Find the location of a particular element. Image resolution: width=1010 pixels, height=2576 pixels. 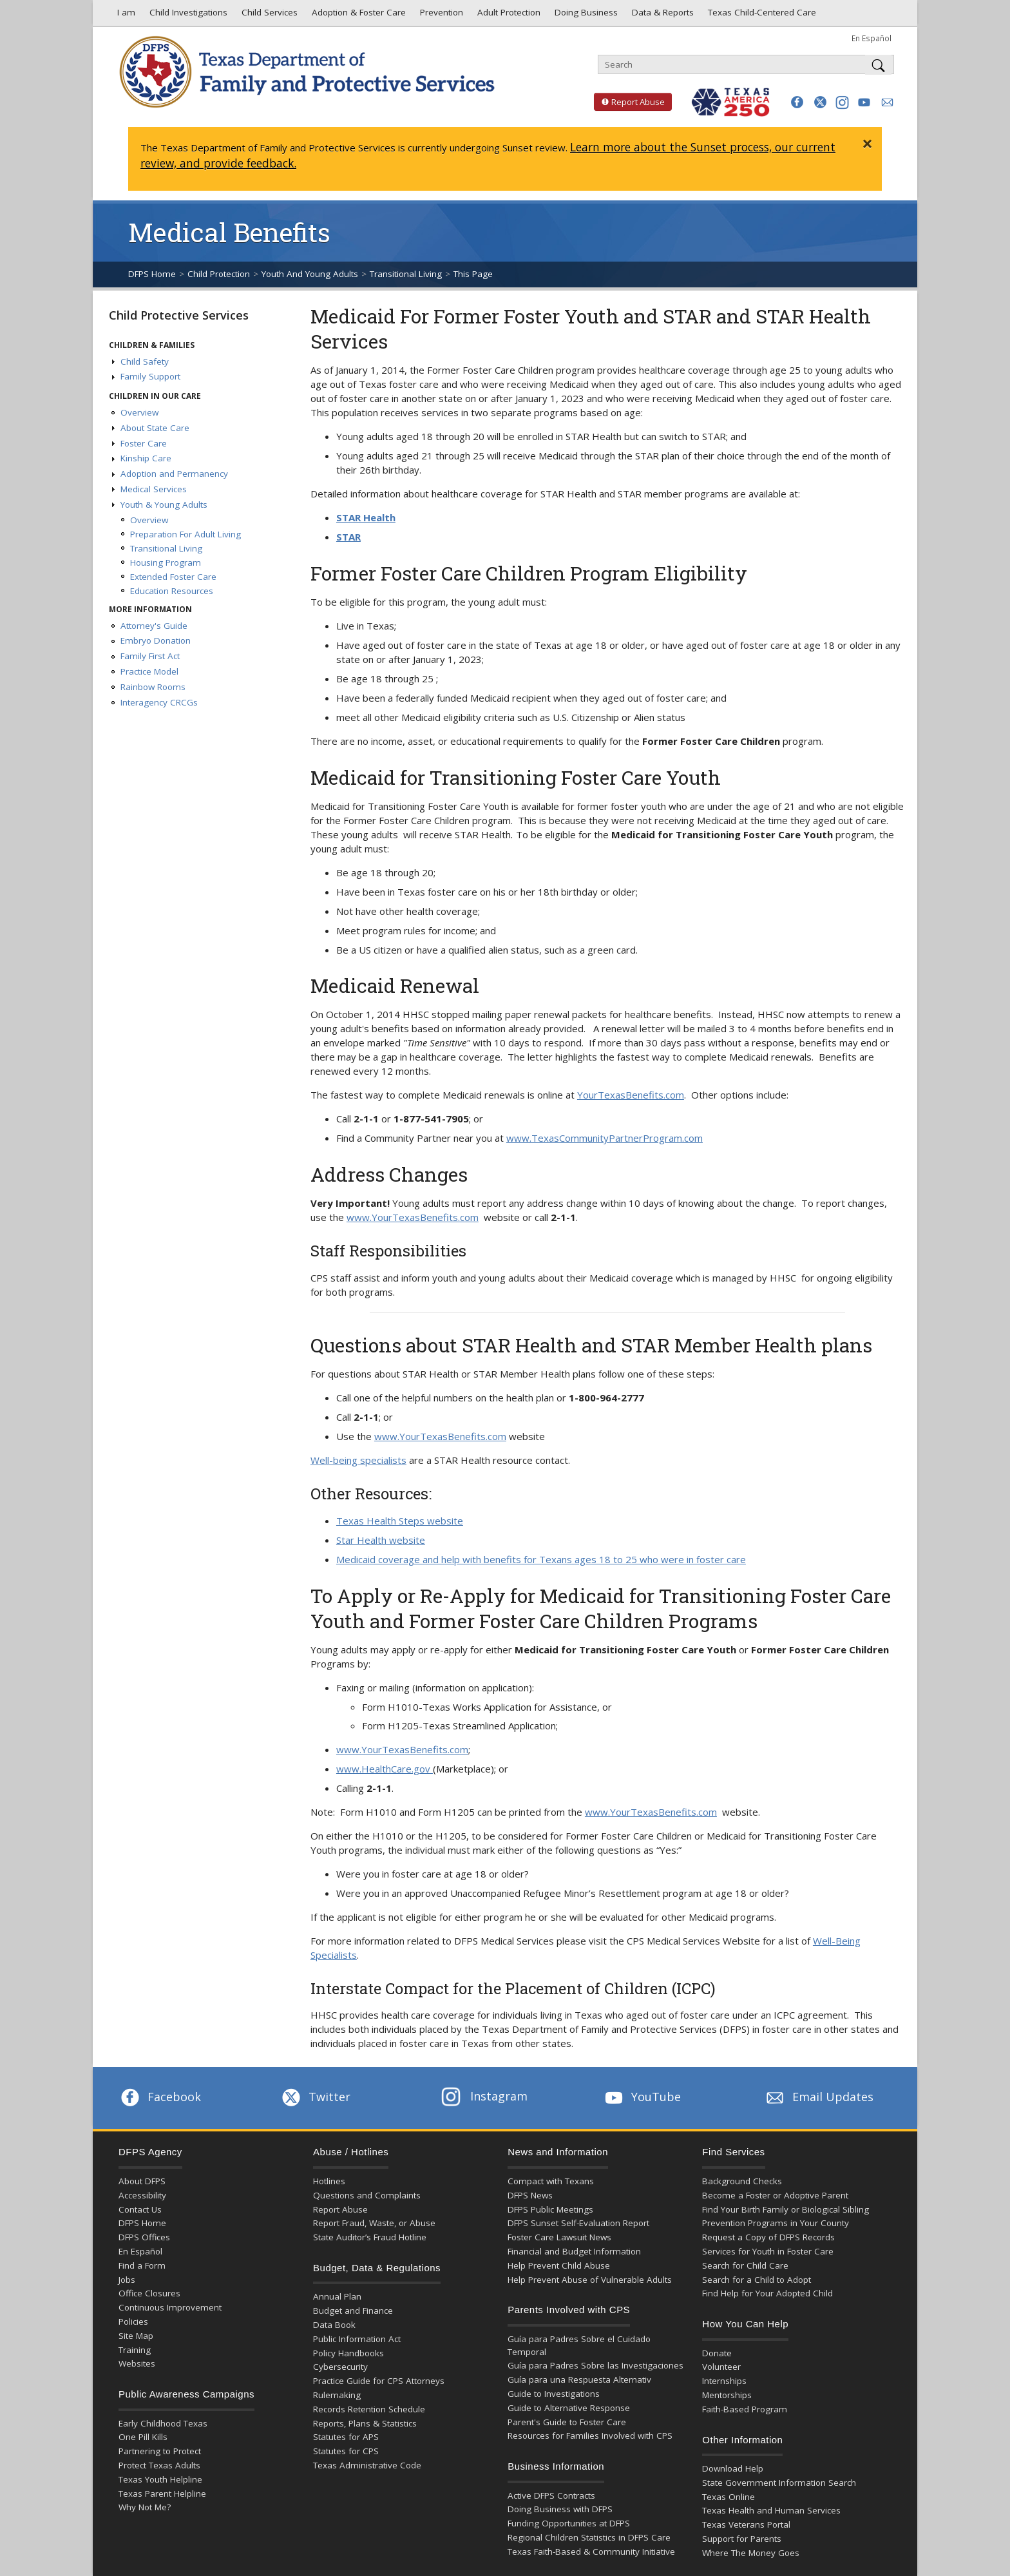

Become a Foster or Adoptive Parent is located at coordinates (775, 2195).